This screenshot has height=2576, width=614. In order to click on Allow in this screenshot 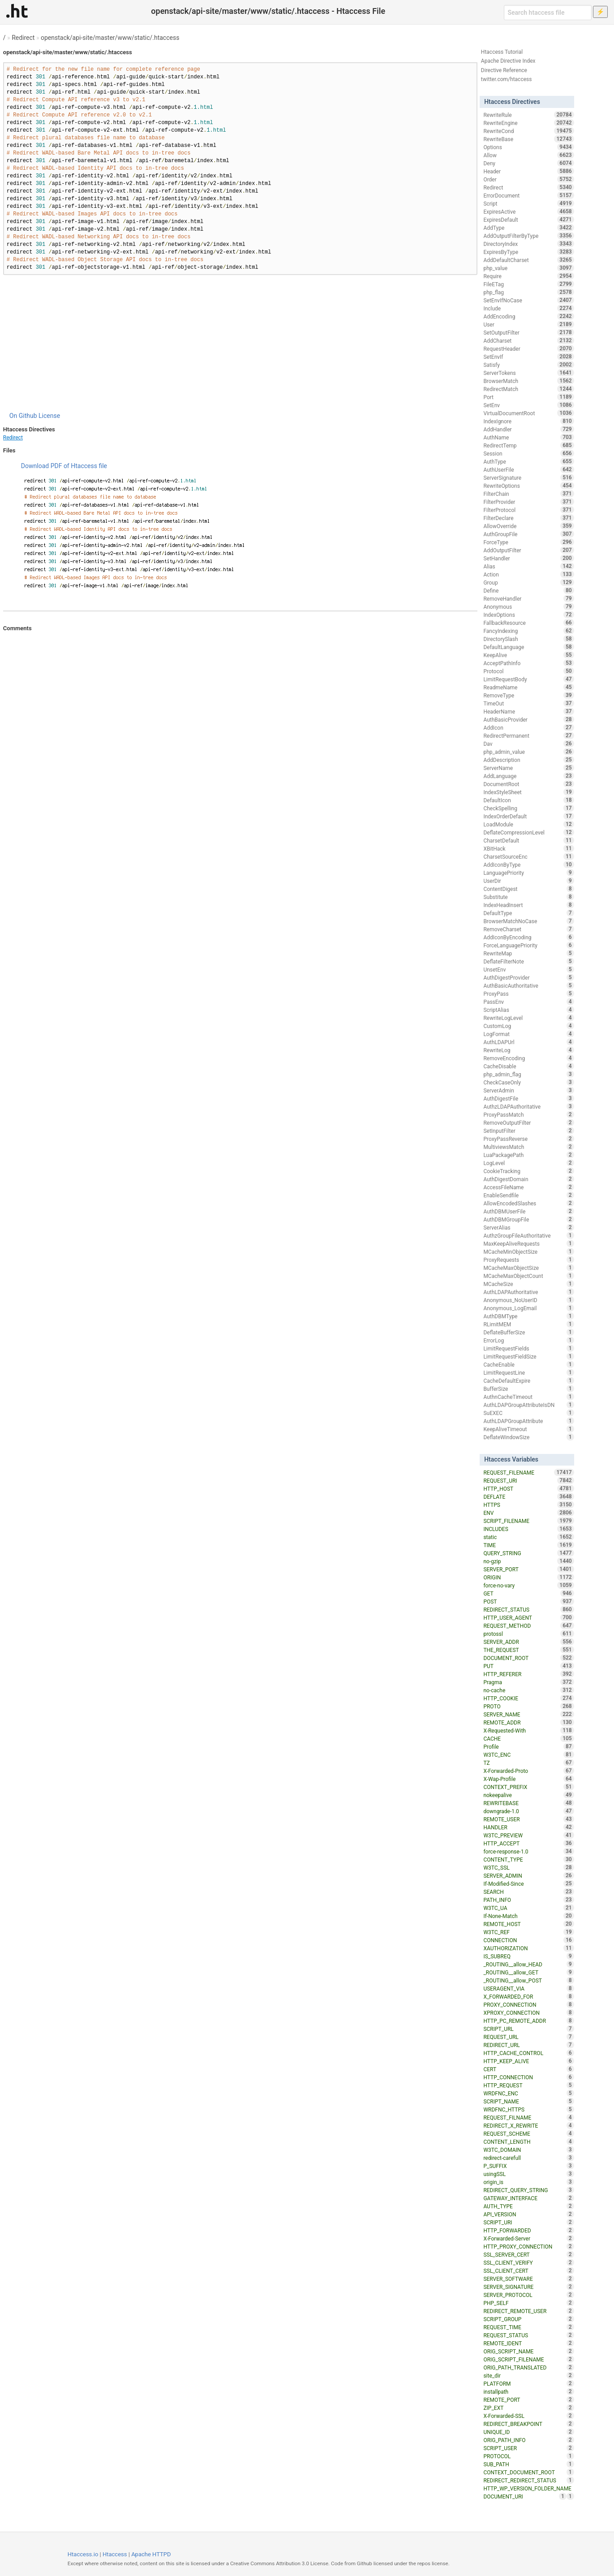, I will do `click(528, 155)`.